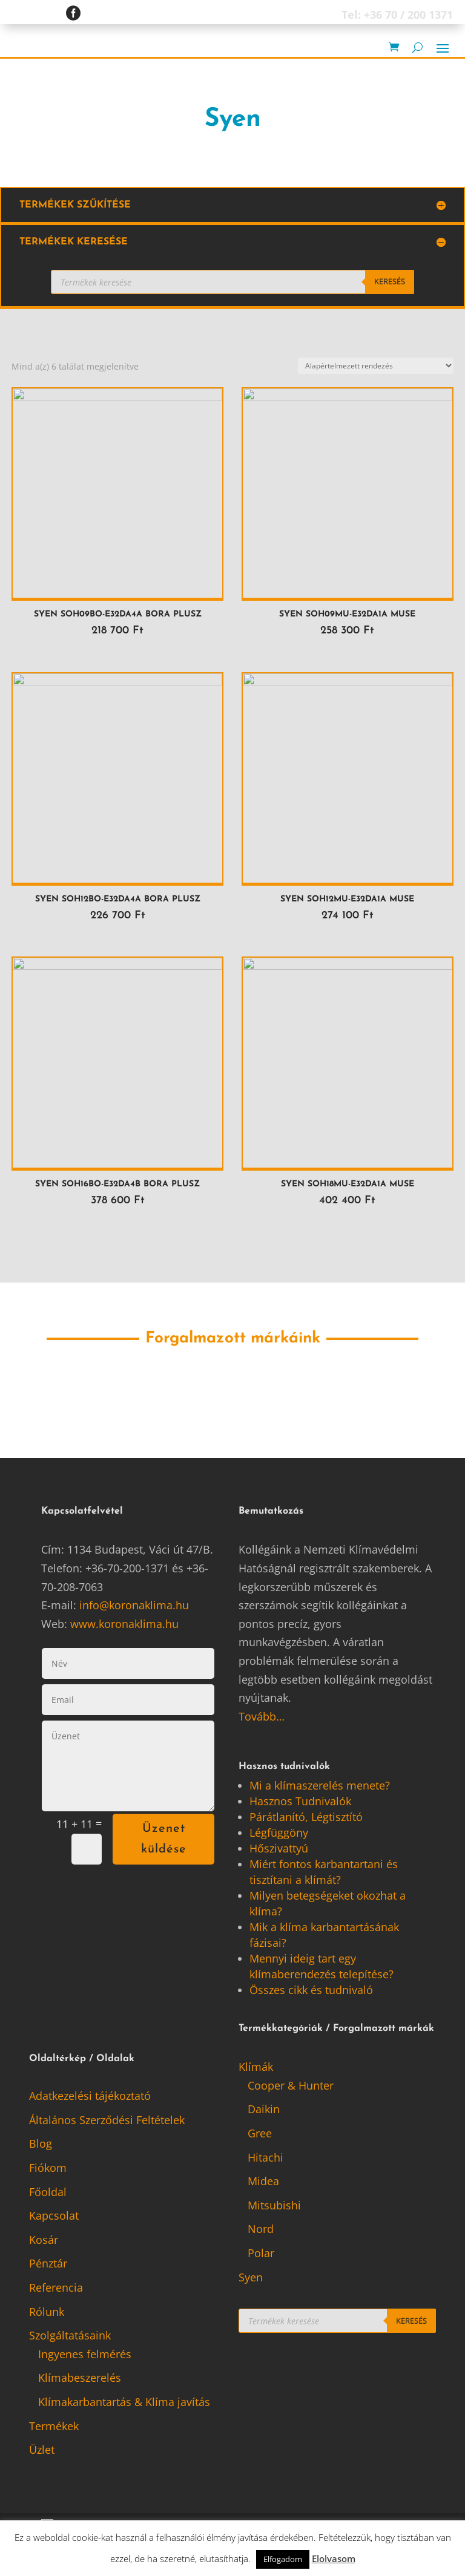 The width and height of the screenshot is (465, 2576). What do you see at coordinates (48, 2169) in the screenshot?
I see `Fiókom` at bounding box center [48, 2169].